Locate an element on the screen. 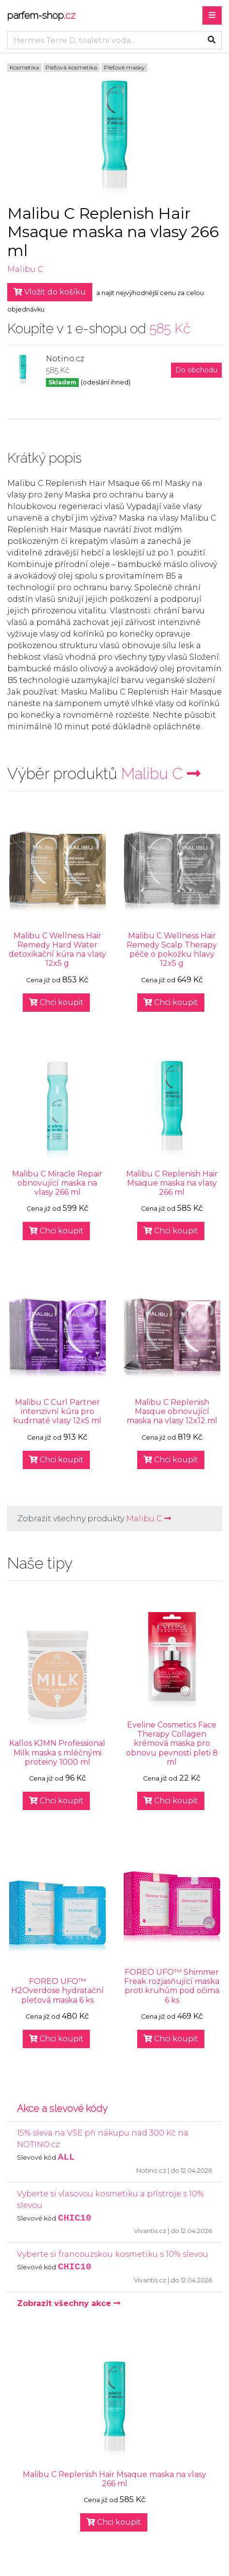  Pleťové masky is located at coordinates (124, 67).